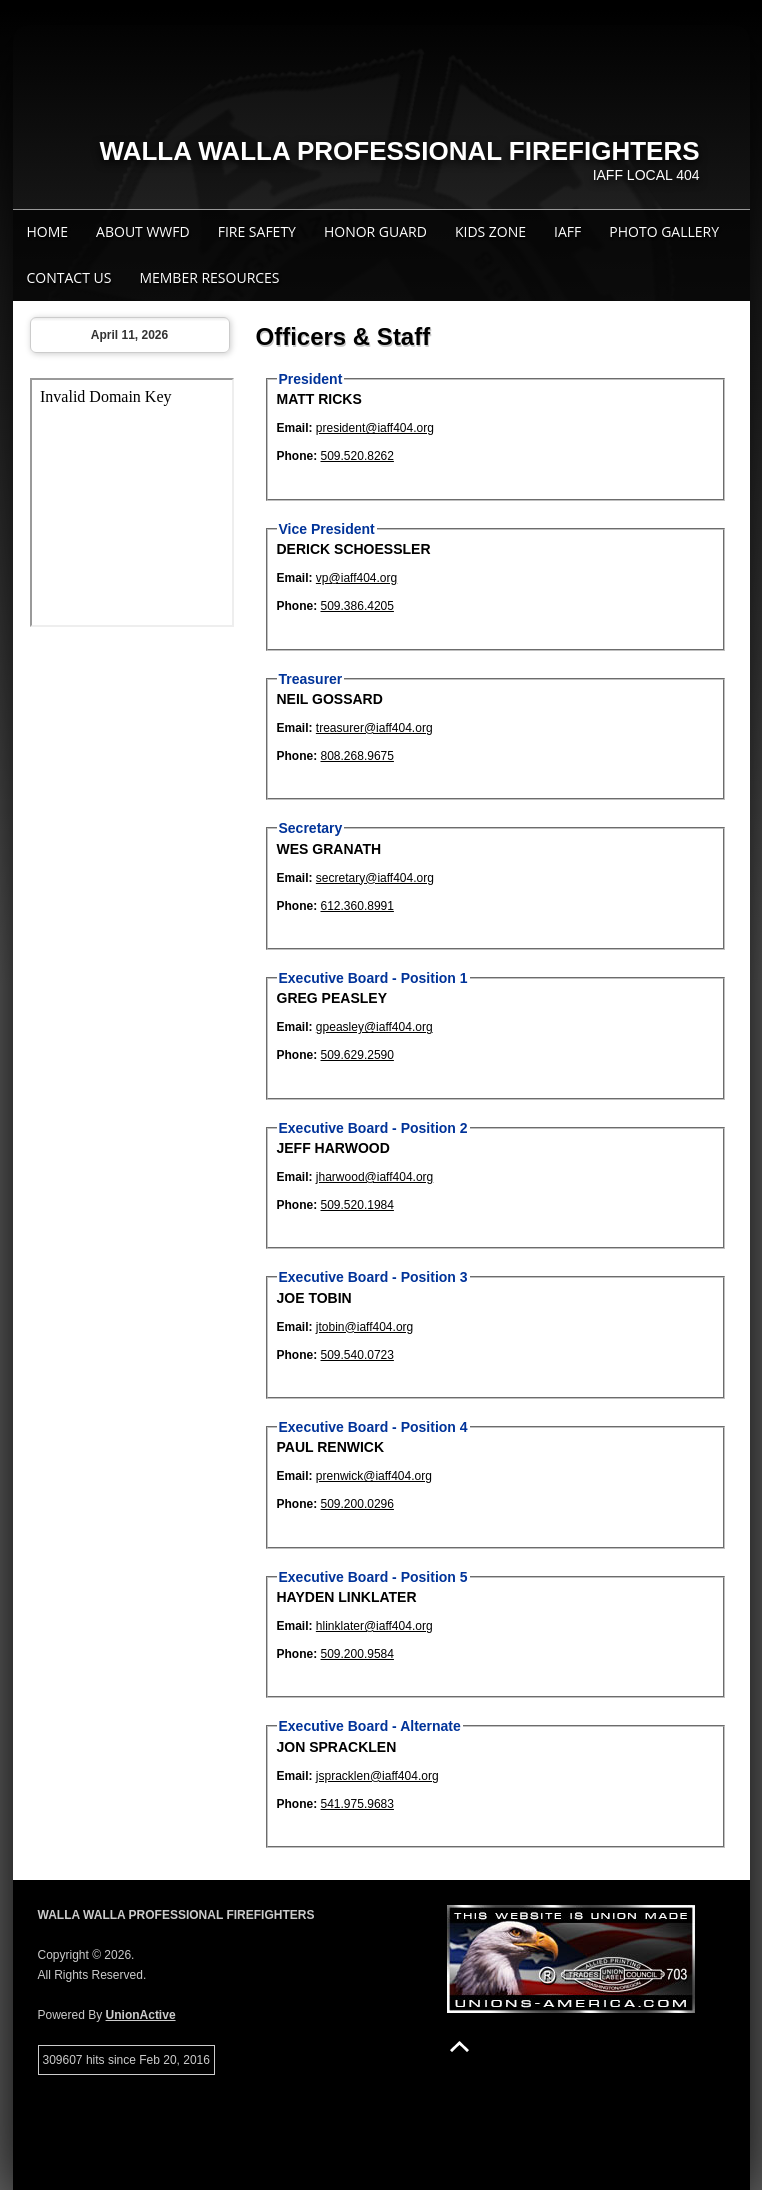 The height and width of the screenshot is (2190, 762). Describe the element at coordinates (567, 231) in the screenshot. I see `IAFF` at that location.